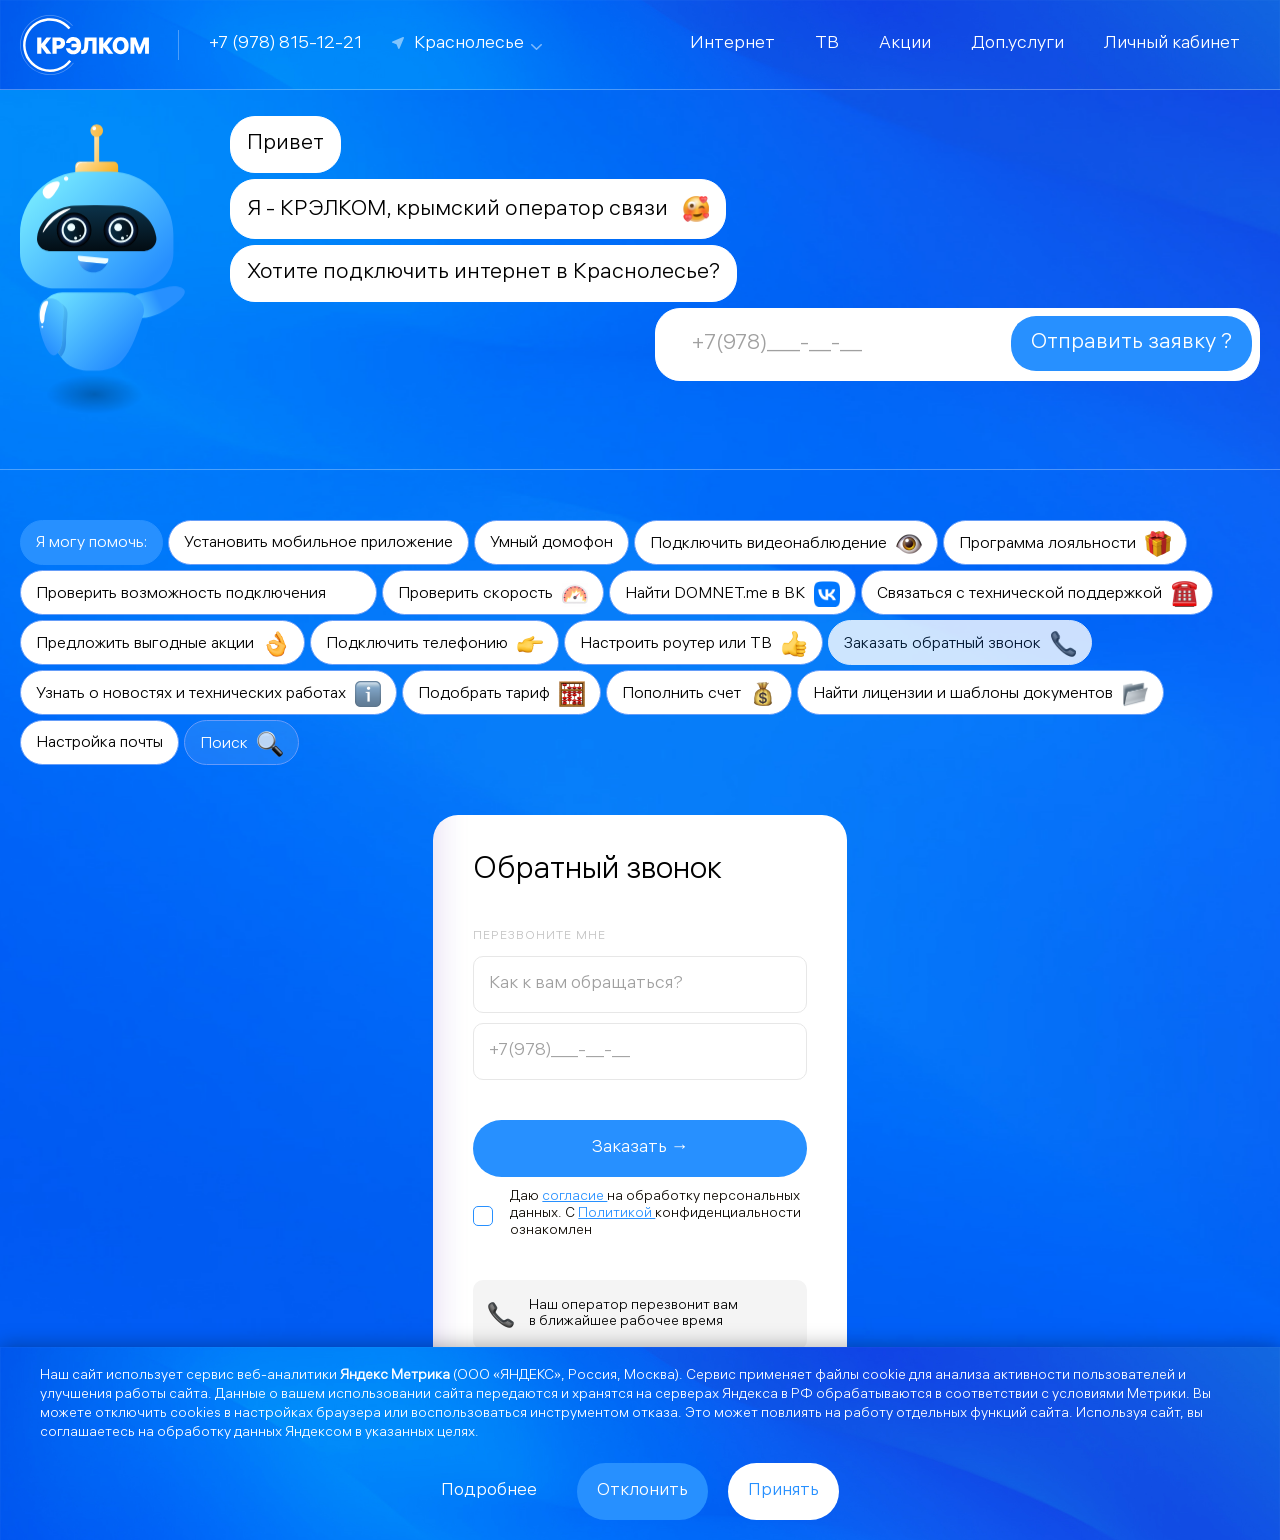  What do you see at coordinates (99, 743) in the screenshot?
I see `Настройка почты` at bounding box center [99, 743].